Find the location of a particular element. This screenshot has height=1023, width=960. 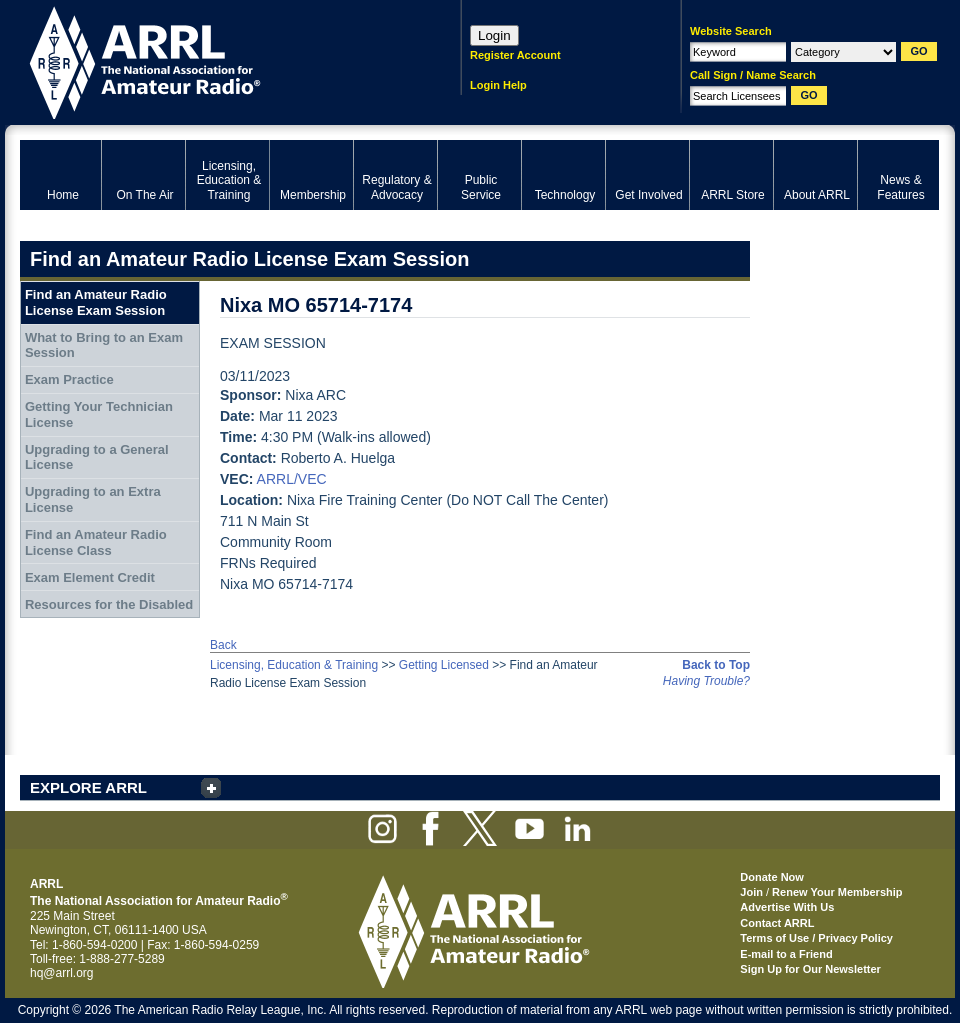

Contact ARRL is located at coordinates (777, 923).